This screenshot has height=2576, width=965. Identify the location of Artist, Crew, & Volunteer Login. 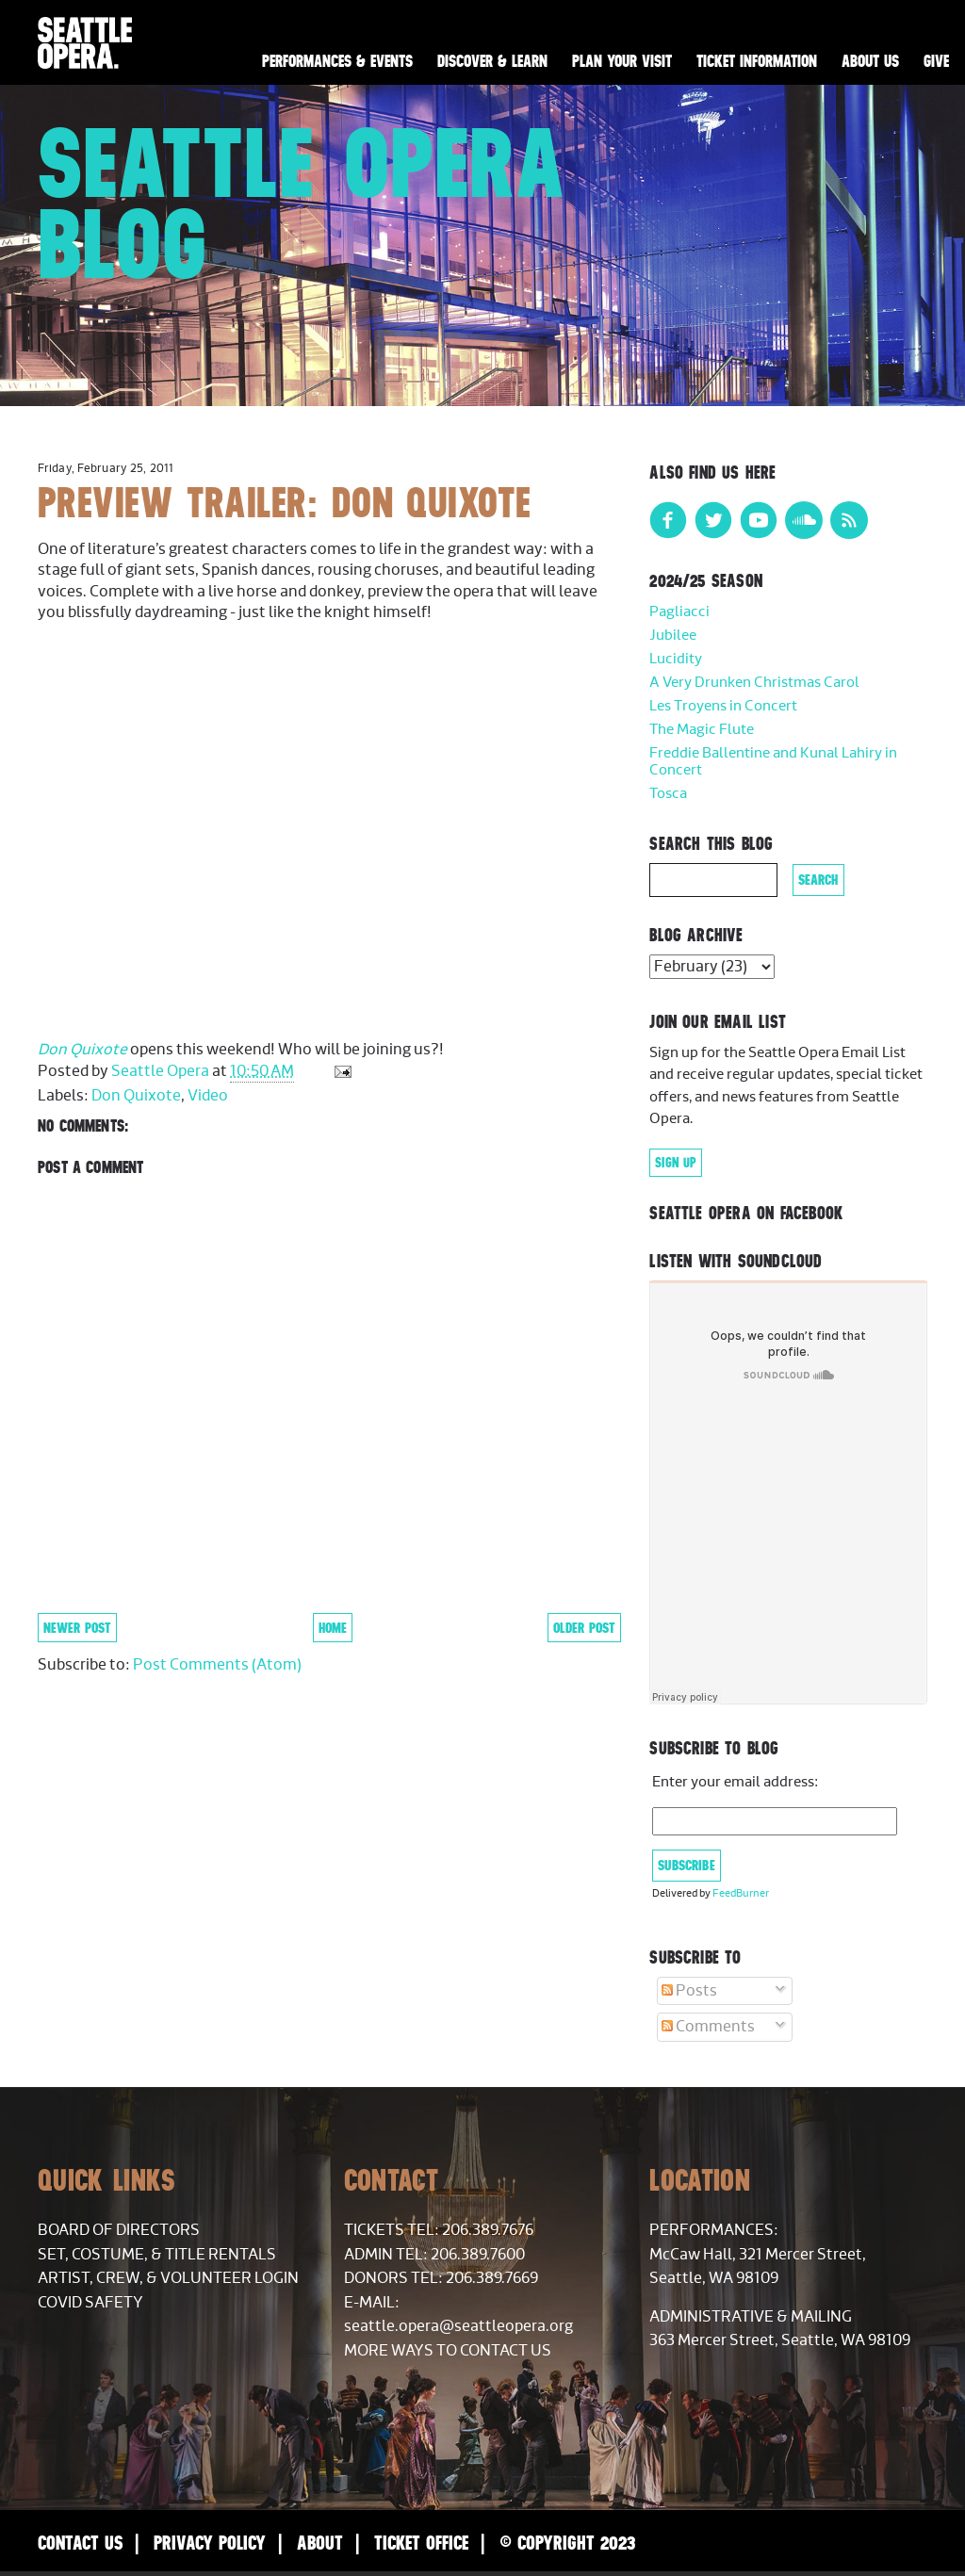
(168, 2278).